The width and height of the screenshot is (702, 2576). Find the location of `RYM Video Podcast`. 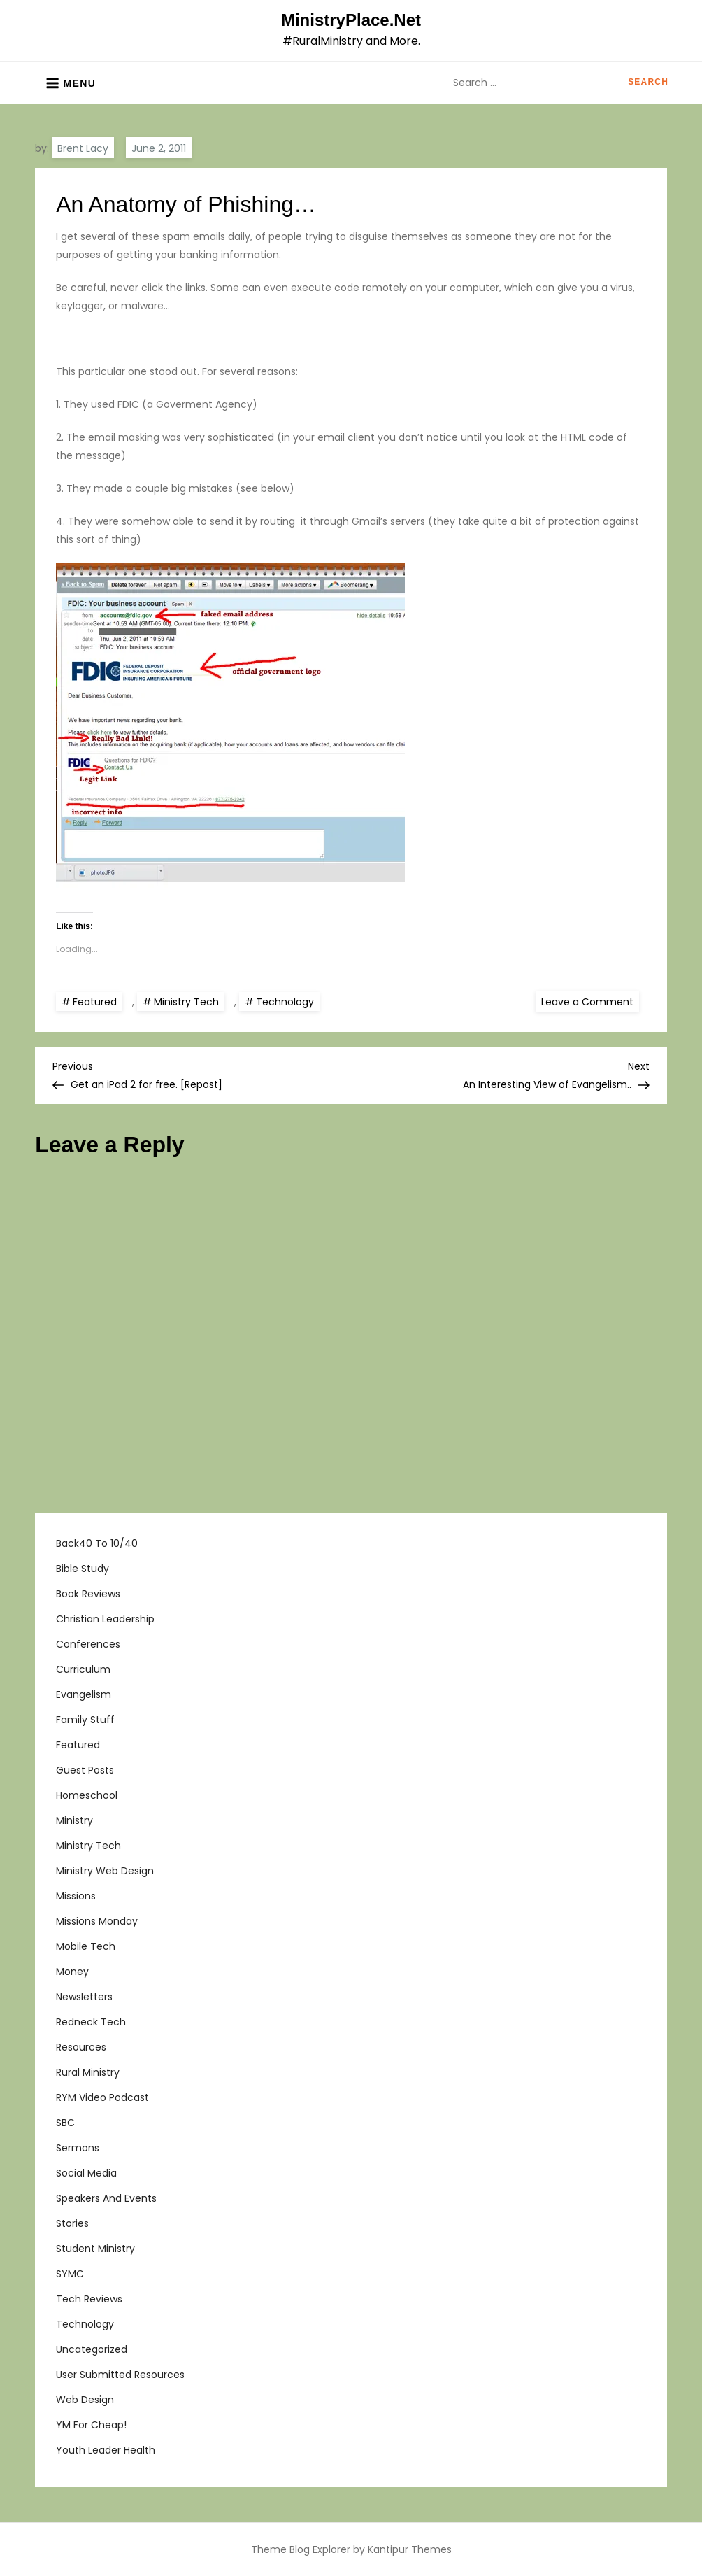

RYM Video Podcast is located at coordinates (102, 2097).